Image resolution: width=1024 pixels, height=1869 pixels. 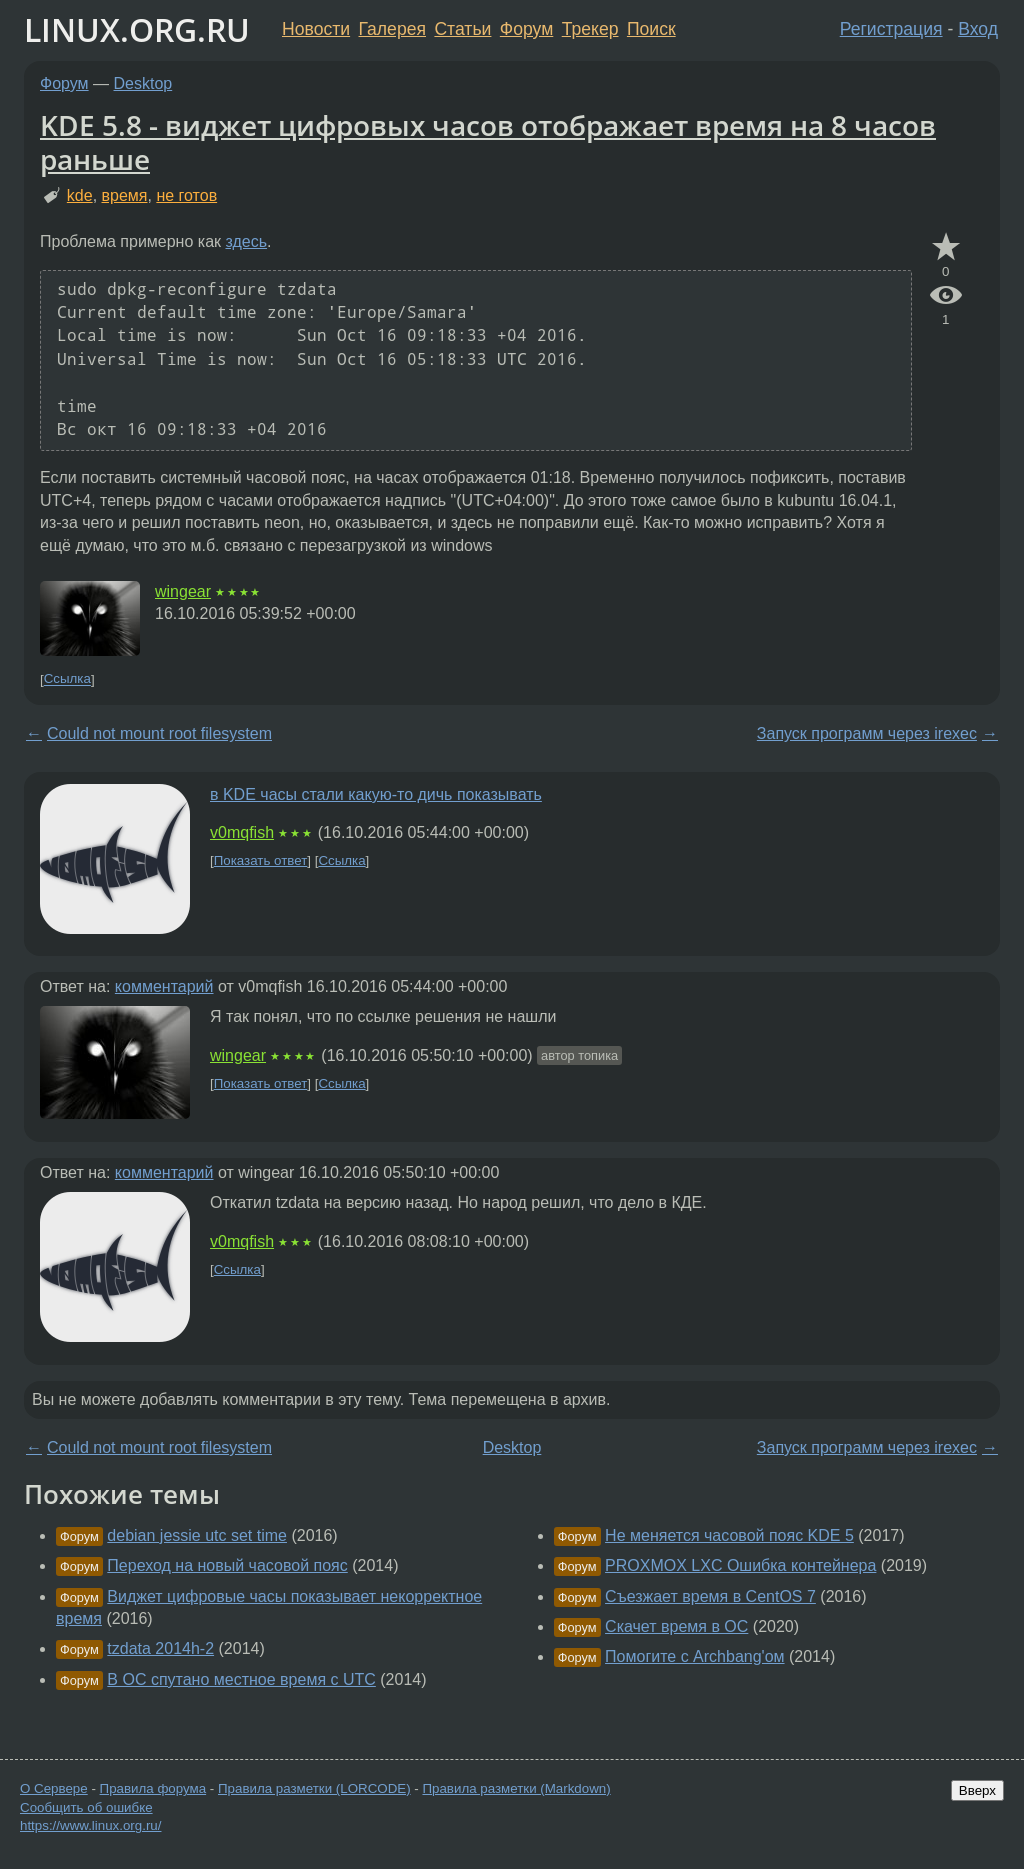 I want to click on Галерея, so click(x=392, y=29).